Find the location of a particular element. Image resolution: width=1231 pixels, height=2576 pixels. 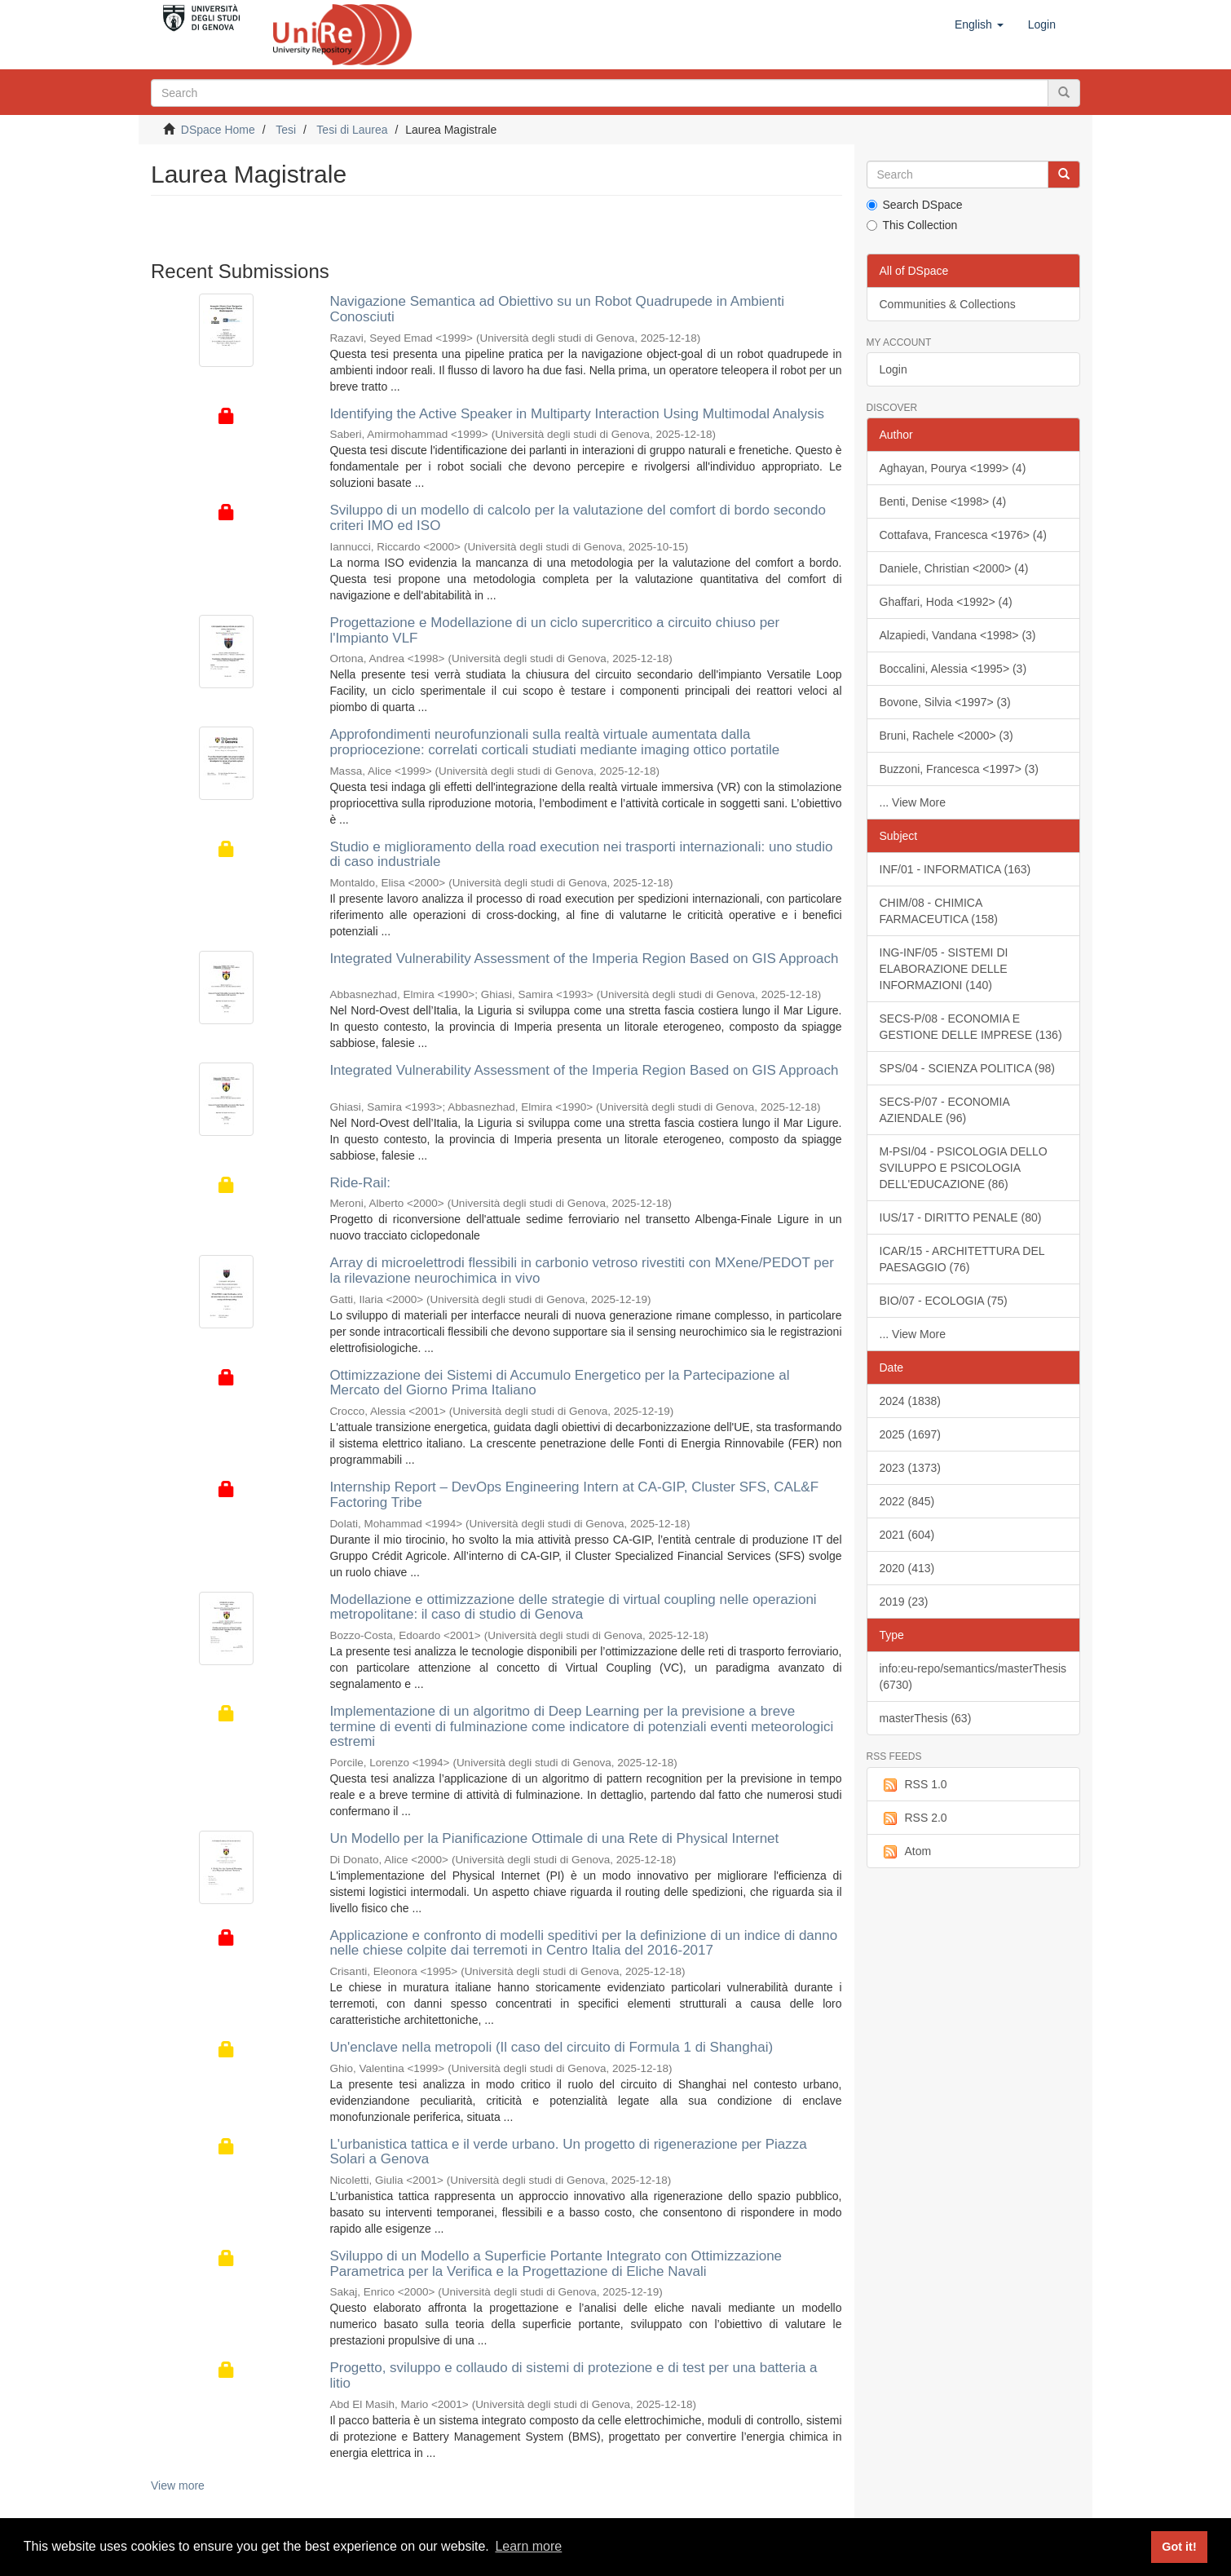

SPS/04 - SCIENZA POLITICA (98) is located at coordinates (968, 1068).